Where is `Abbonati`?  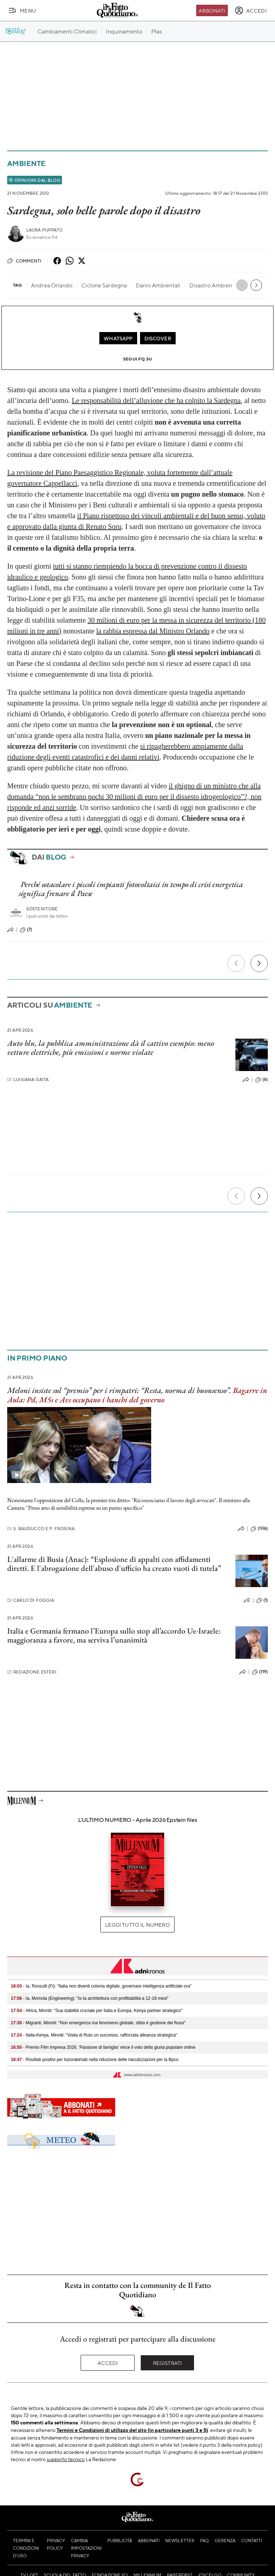
Abbonati is located at coordinates (212, 10).